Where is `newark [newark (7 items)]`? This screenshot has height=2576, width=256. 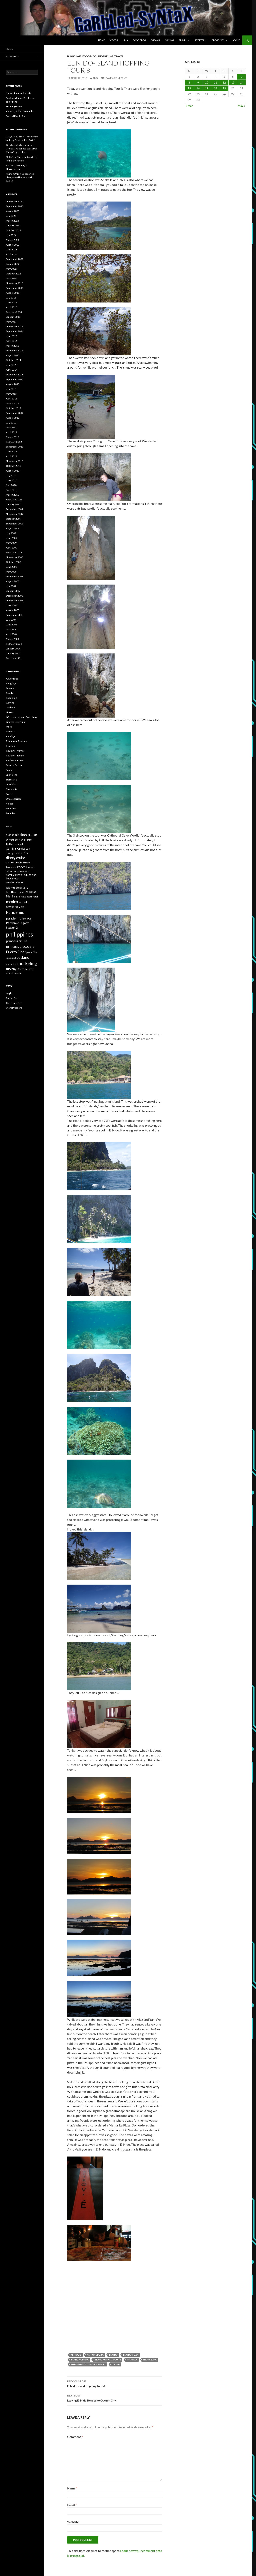 newark [newark (7 items)] is located at coordinates (23, 902).